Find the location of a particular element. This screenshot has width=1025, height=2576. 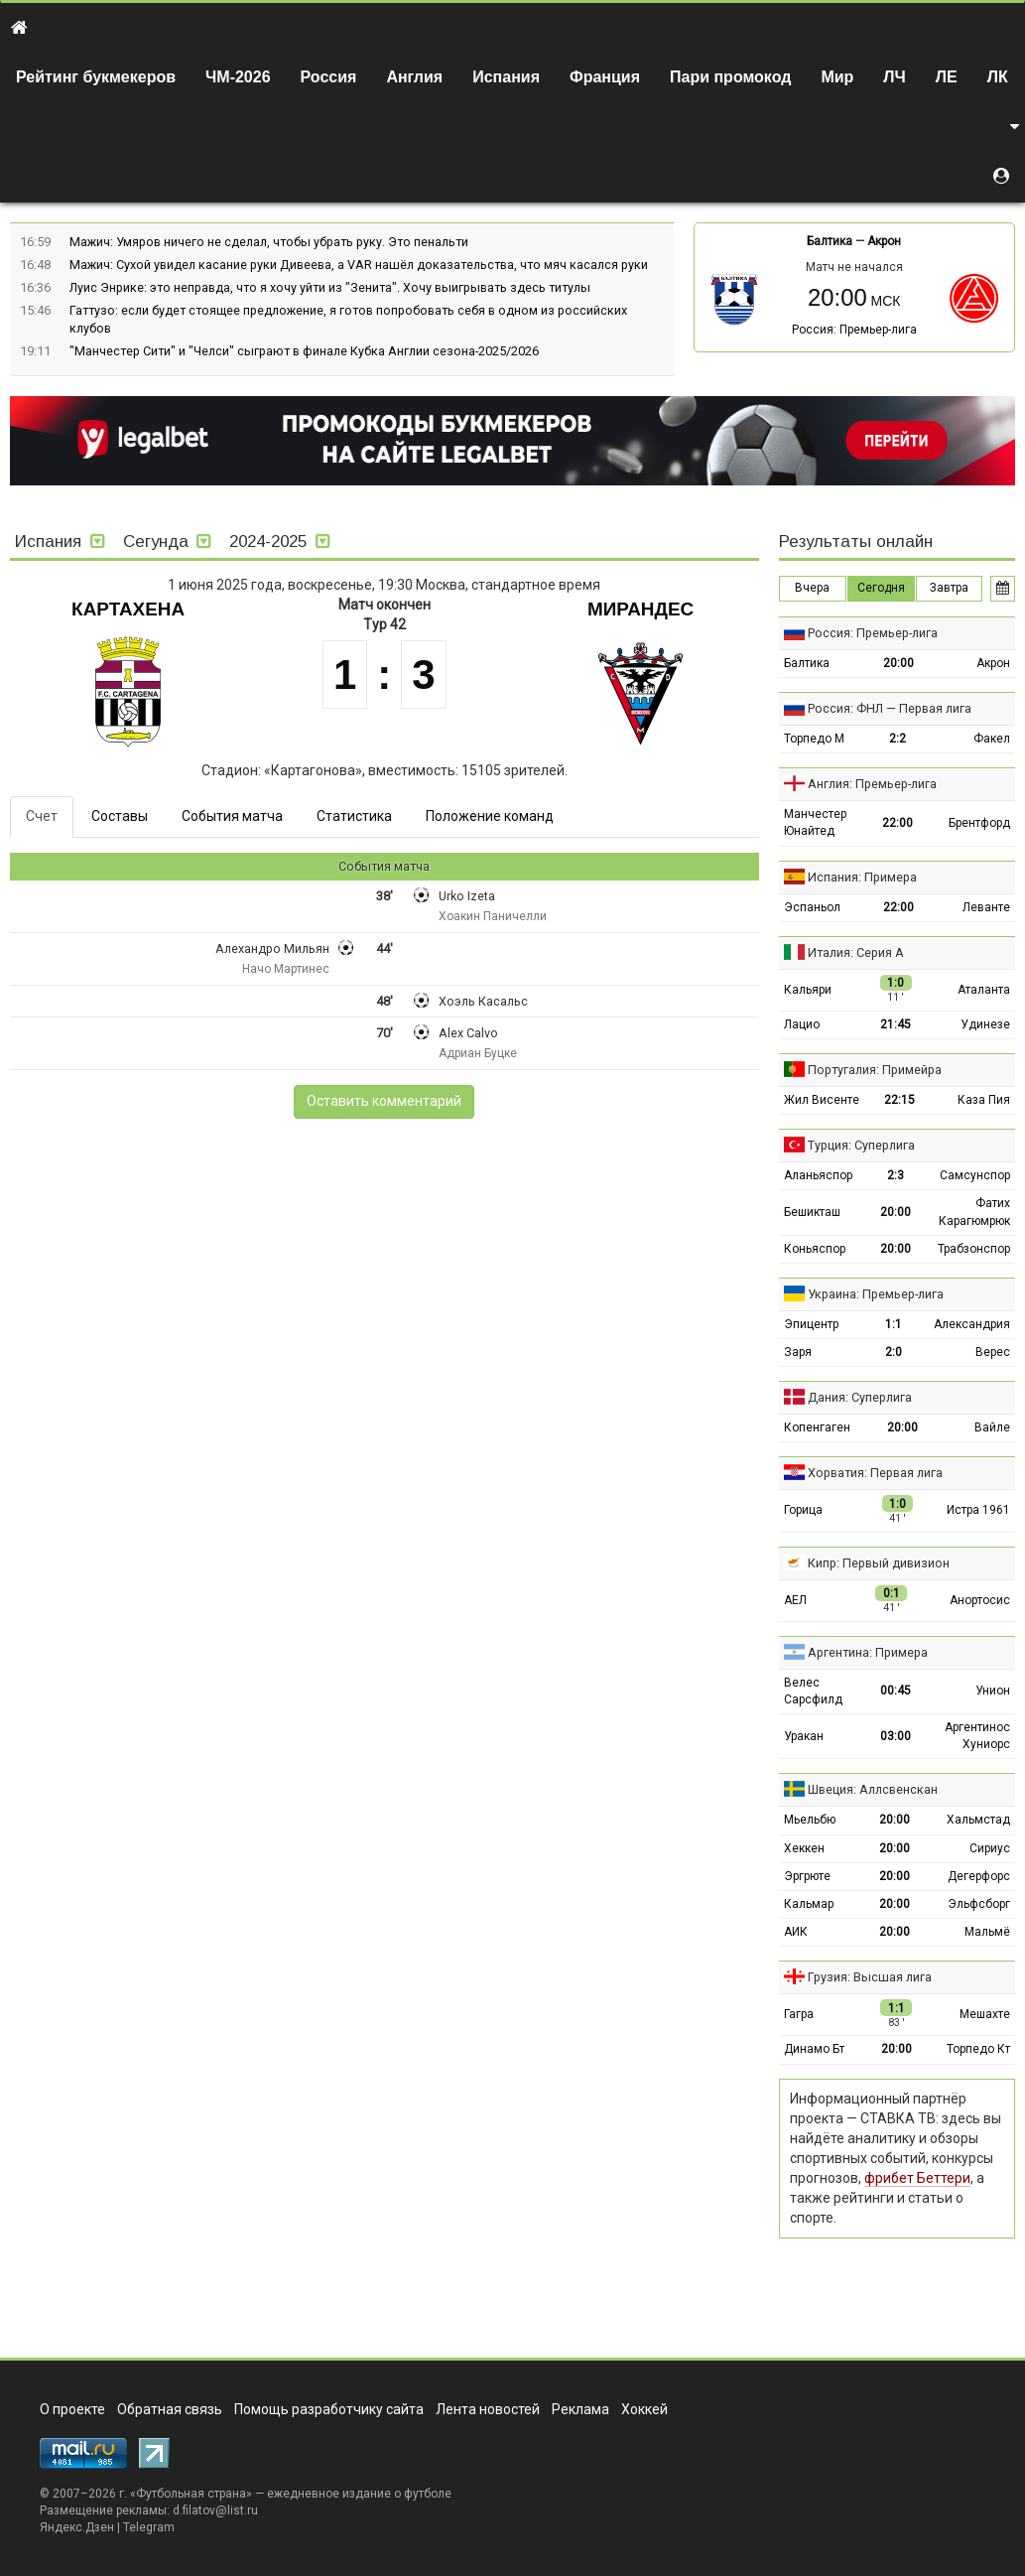

Леванте is located at coordinates (986, 907).